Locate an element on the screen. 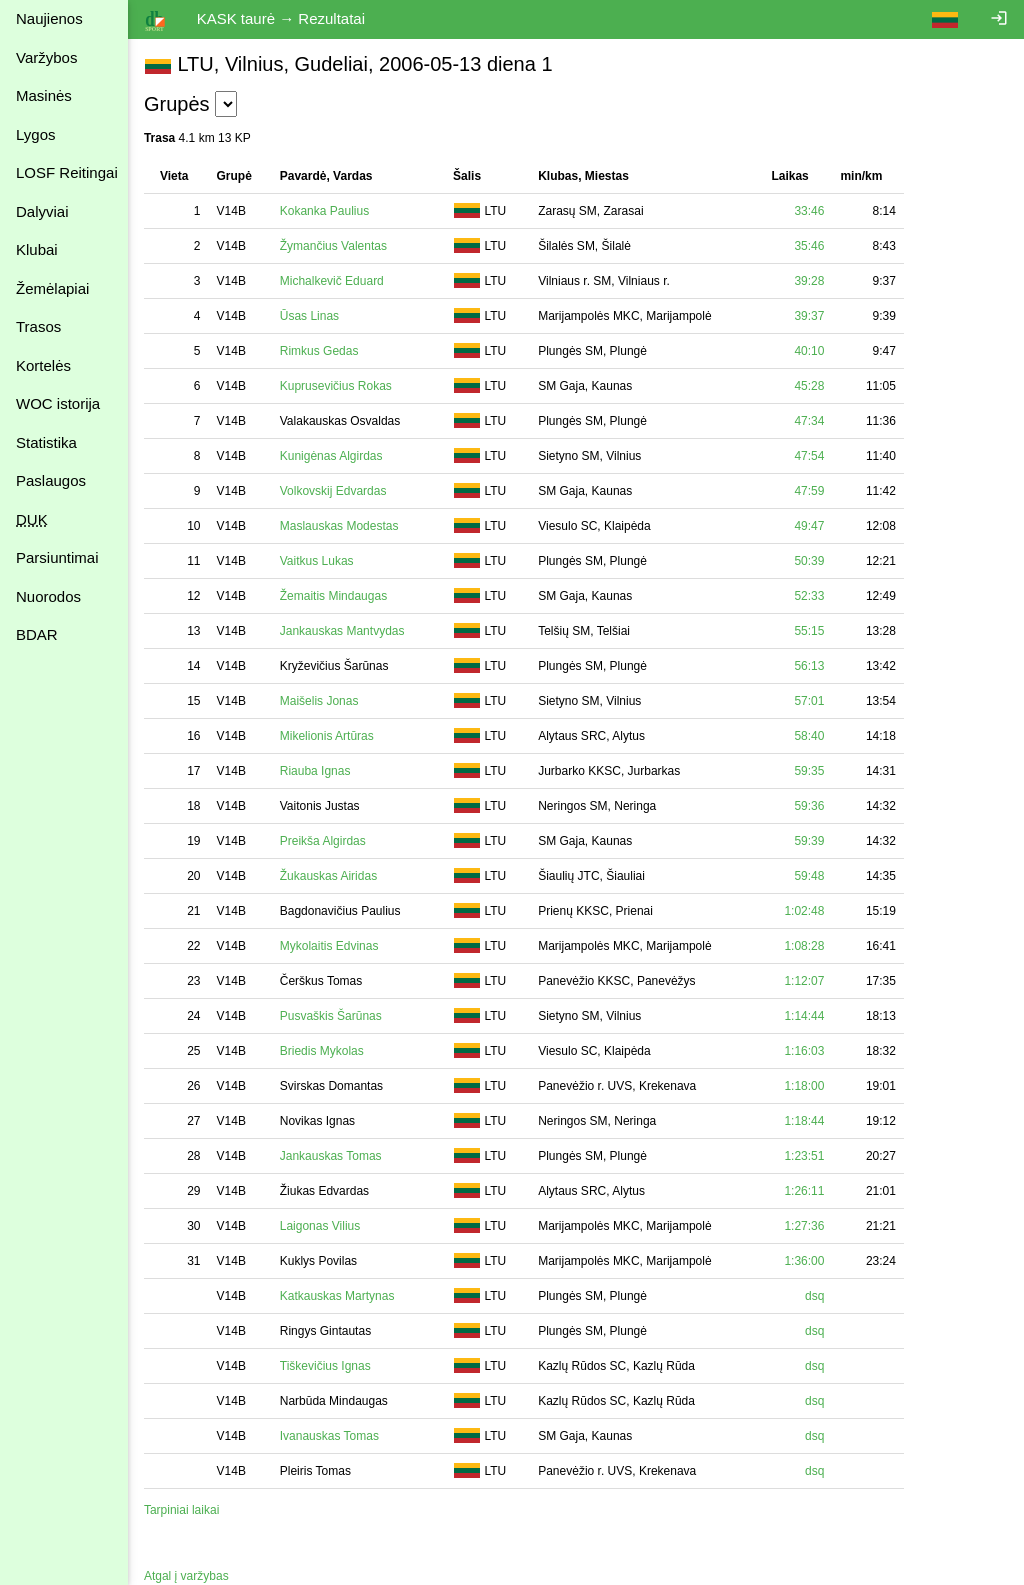 Image resolution: width=1024 pixels, height=1585 pixels. 1:14:44 is located at coordinates (804, 1016).